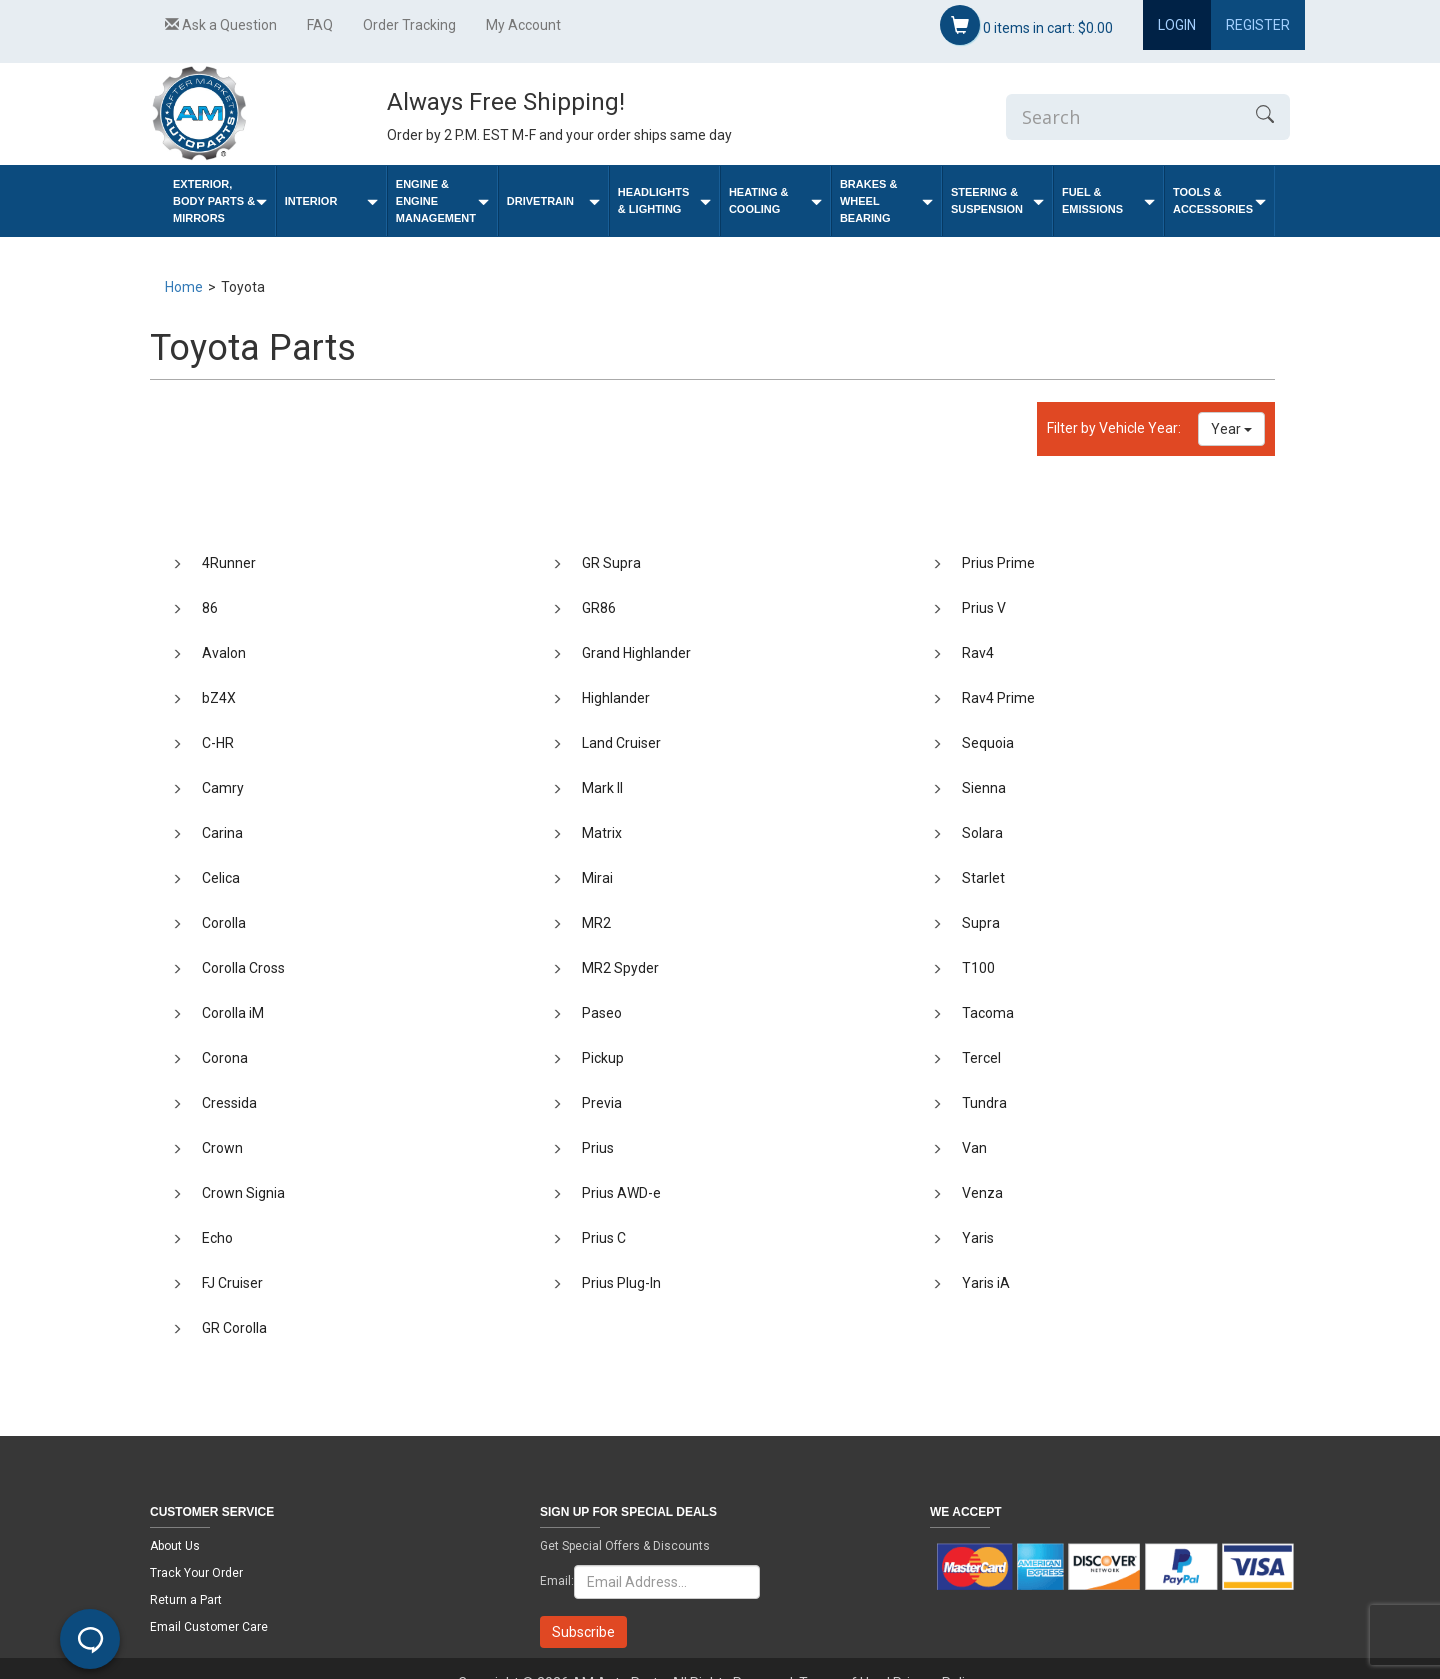  I want to click on Prius AWD-e, so click(621, 1193).